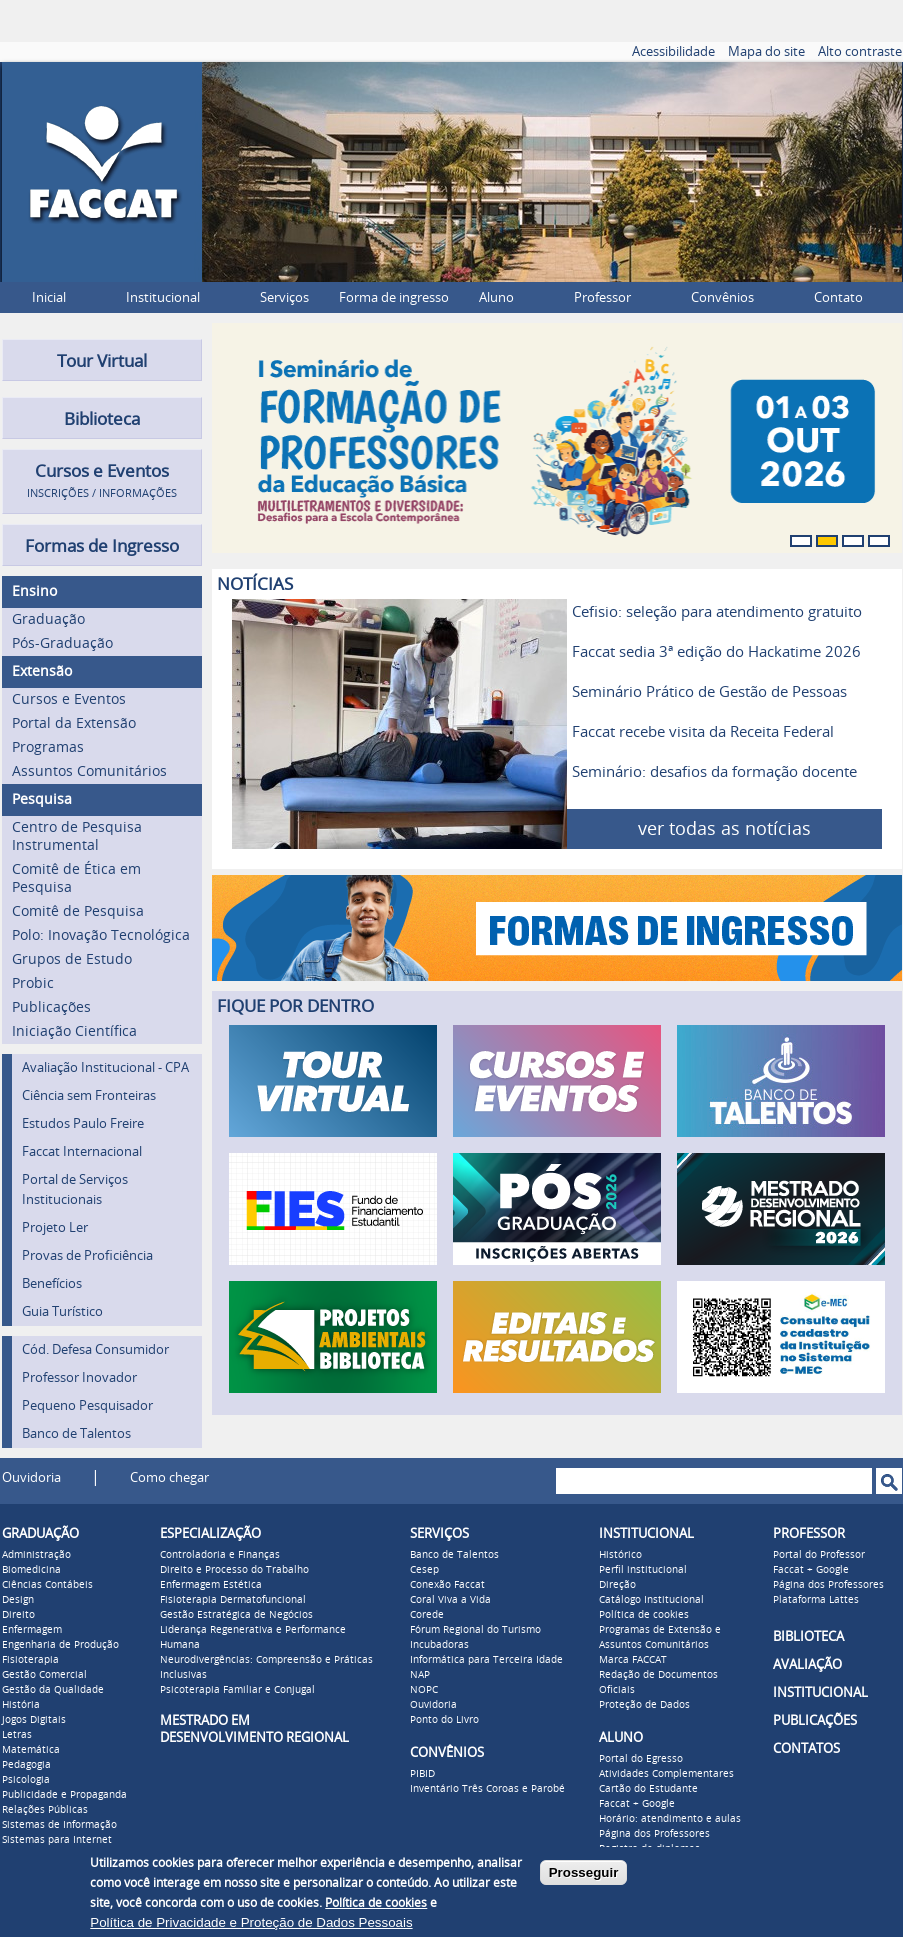  Describe the element at coordinates (427, 1615) in the screenshot. I see `Corede` at that location.